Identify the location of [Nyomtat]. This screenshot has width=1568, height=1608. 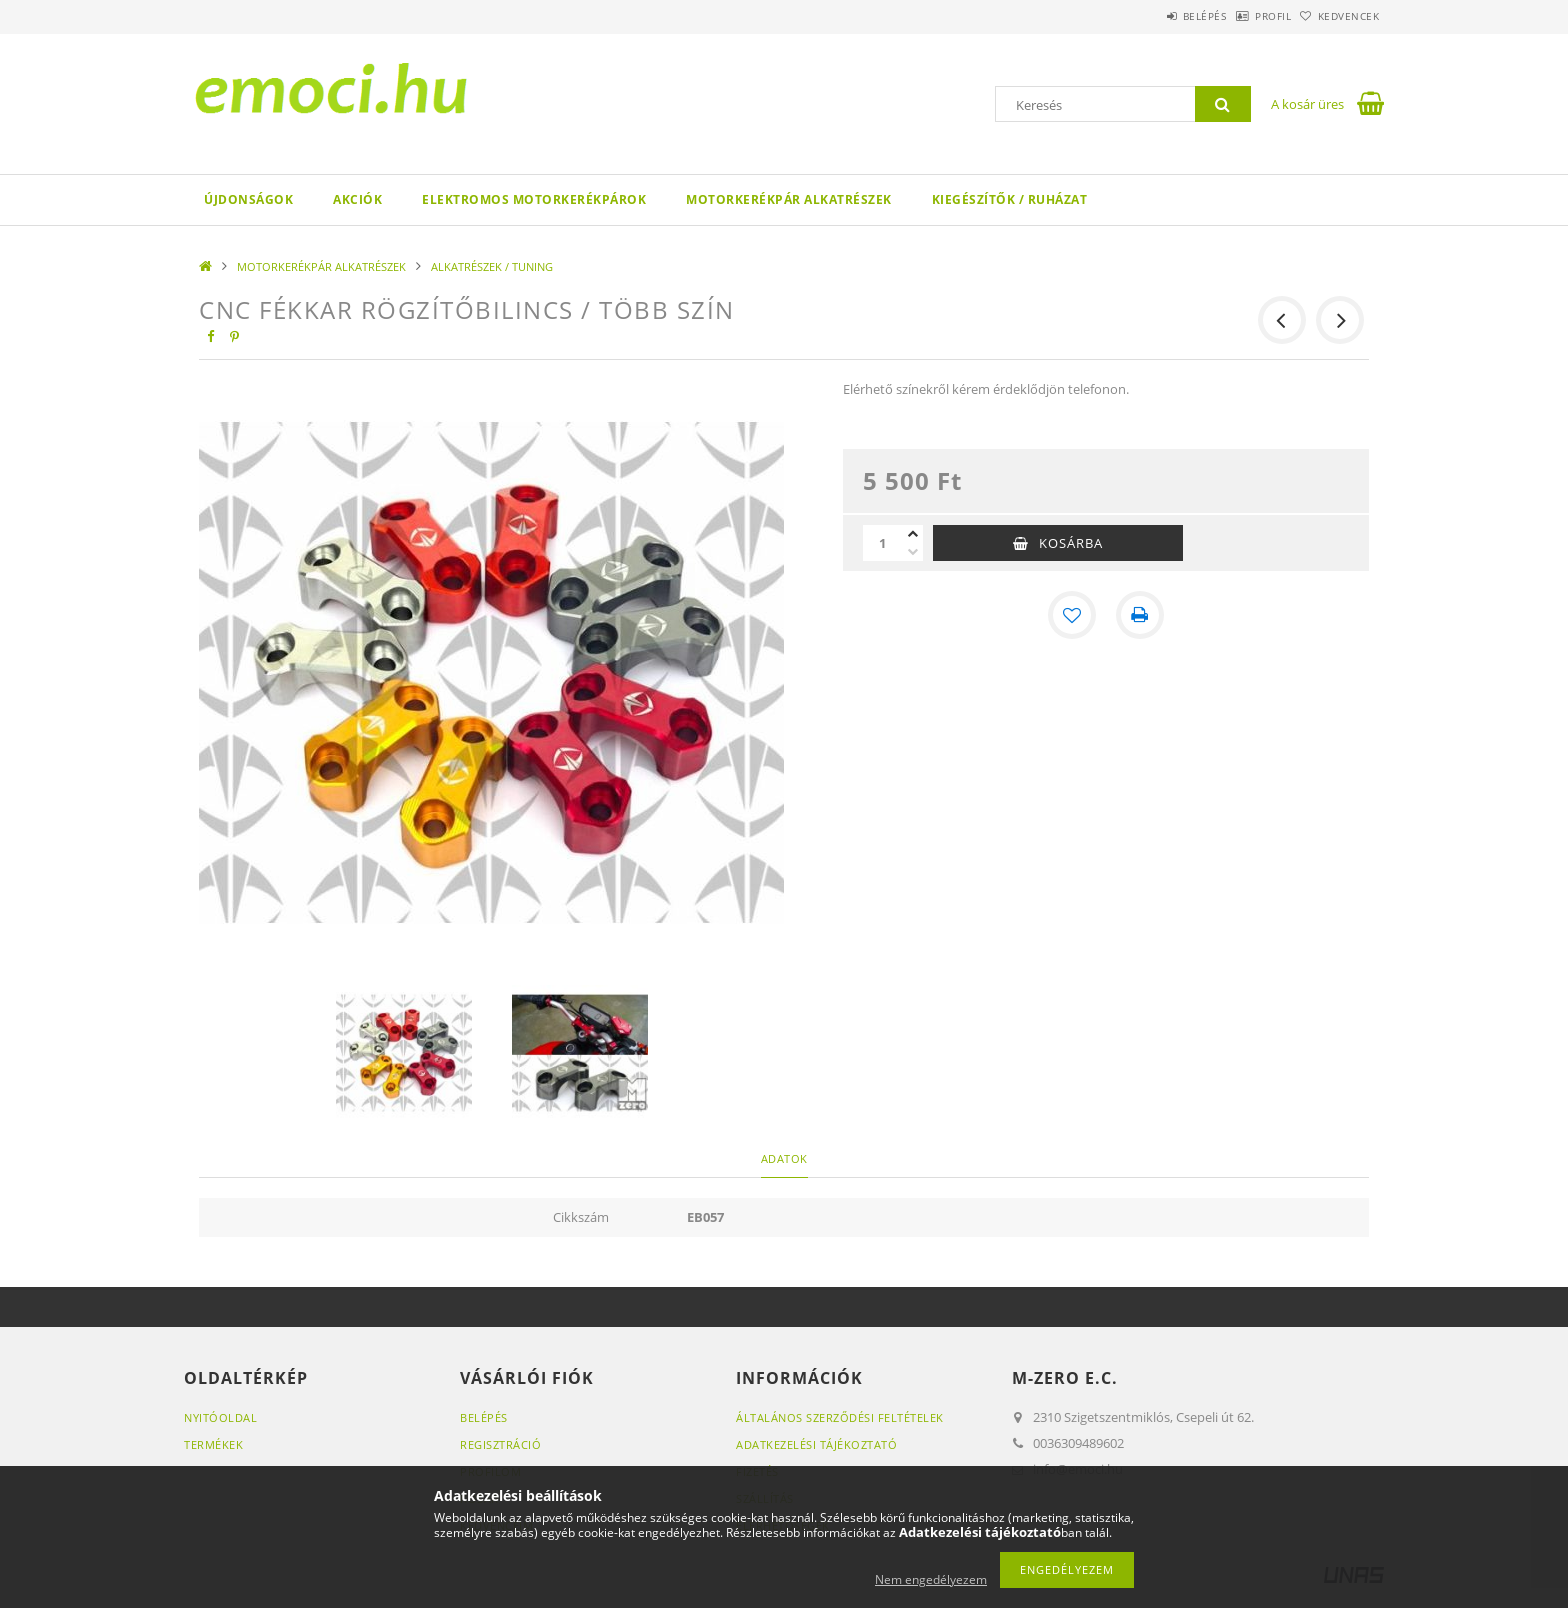
(1140, 615).